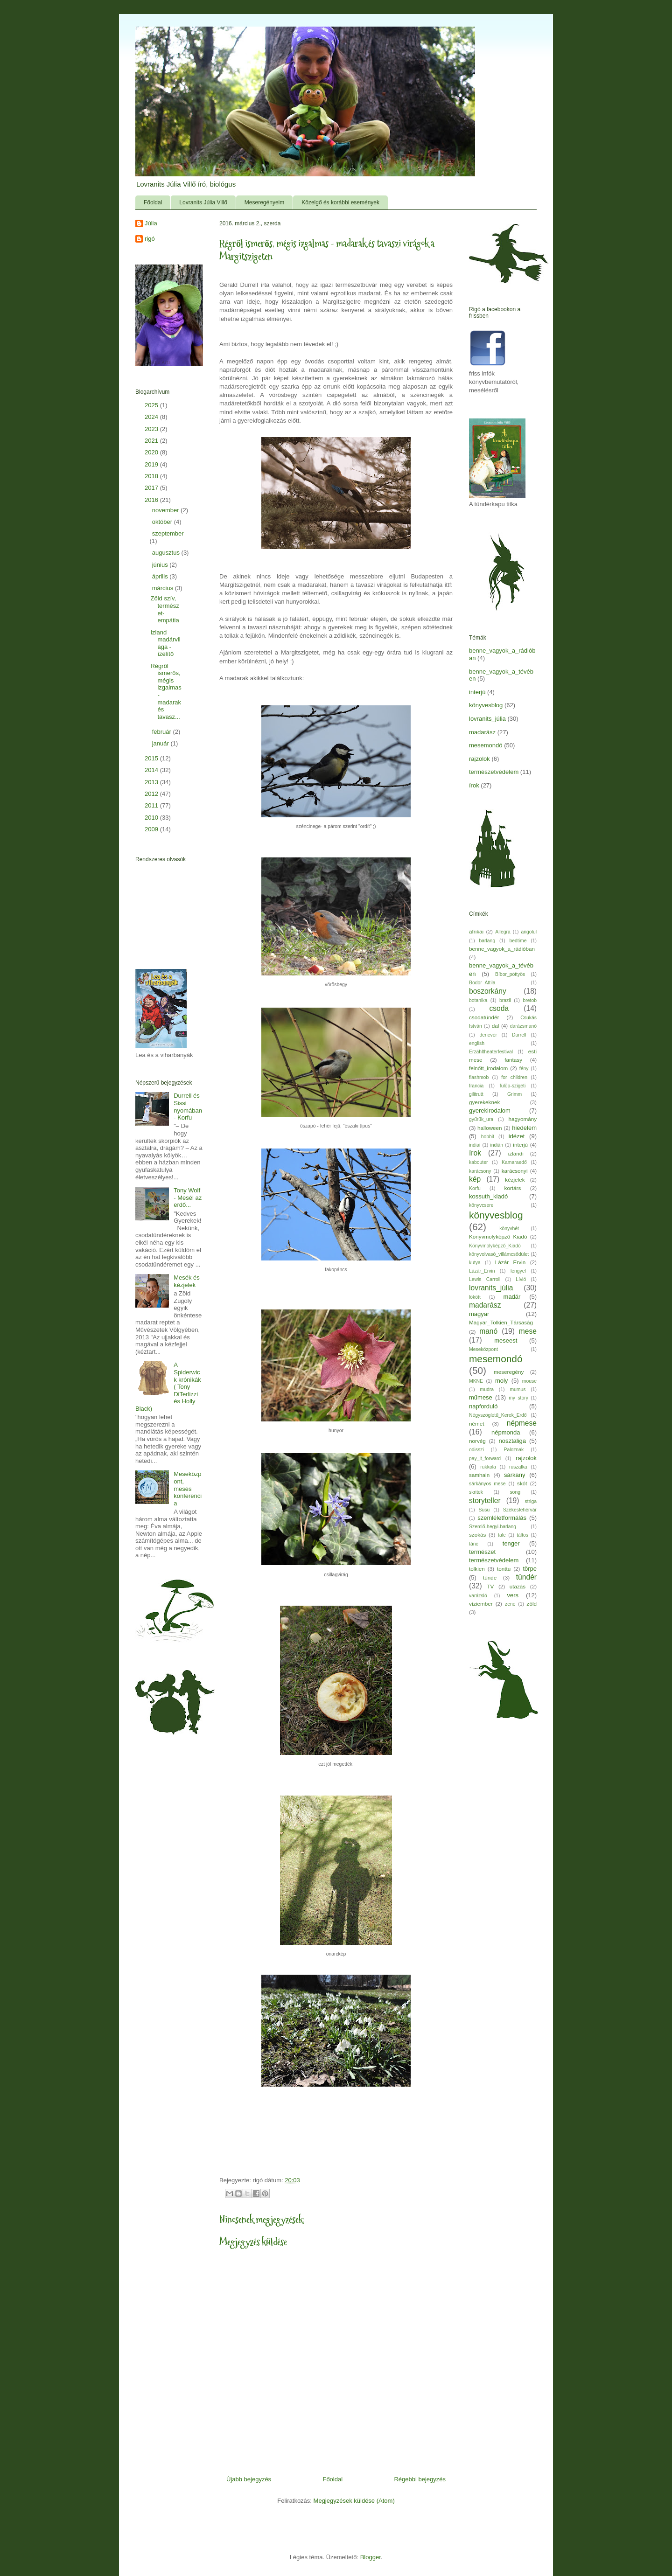  I want to click on könyvcsere, so click(481, 1205).